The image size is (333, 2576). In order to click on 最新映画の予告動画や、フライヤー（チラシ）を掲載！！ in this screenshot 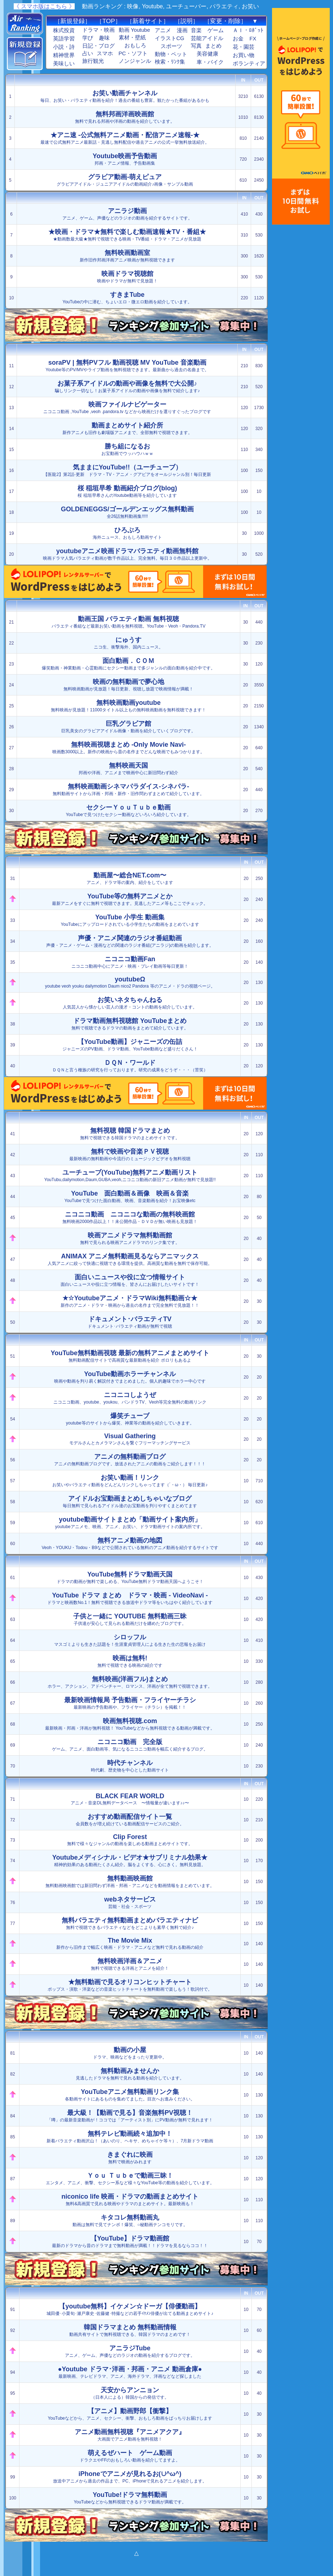, I will do `click(130, 1703)`.